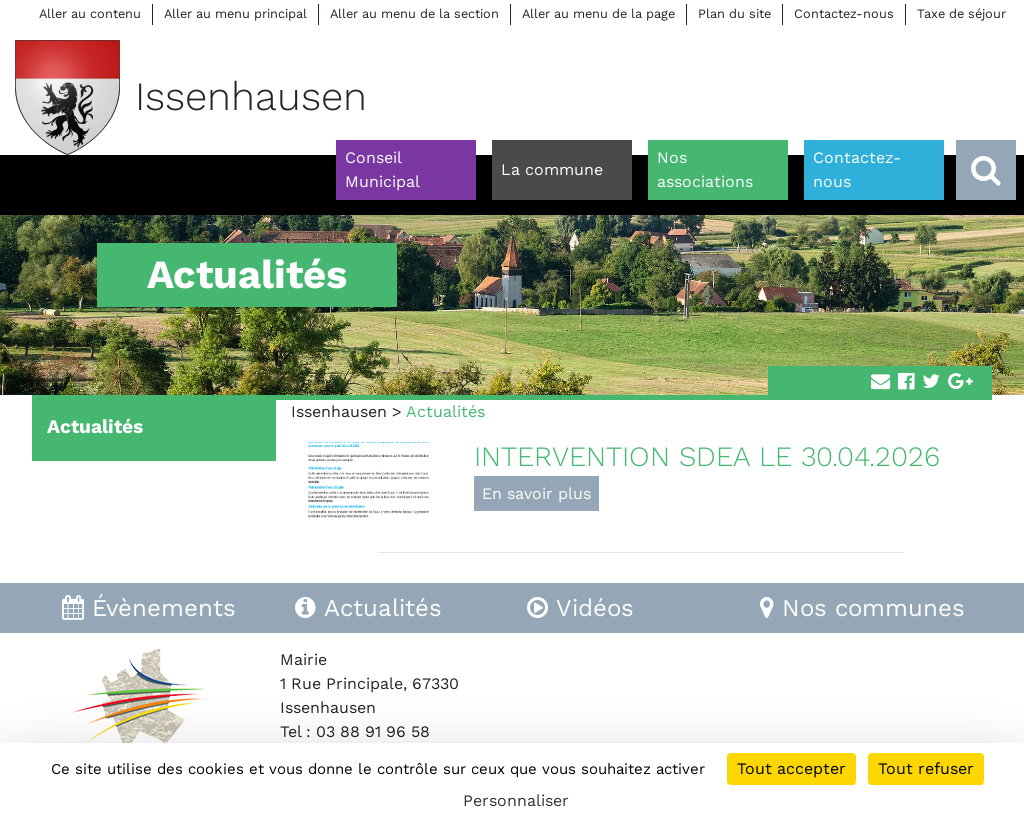  I want to click on Personnaliser [Personnaliser (fenêtre modale)], so click(516, 800).